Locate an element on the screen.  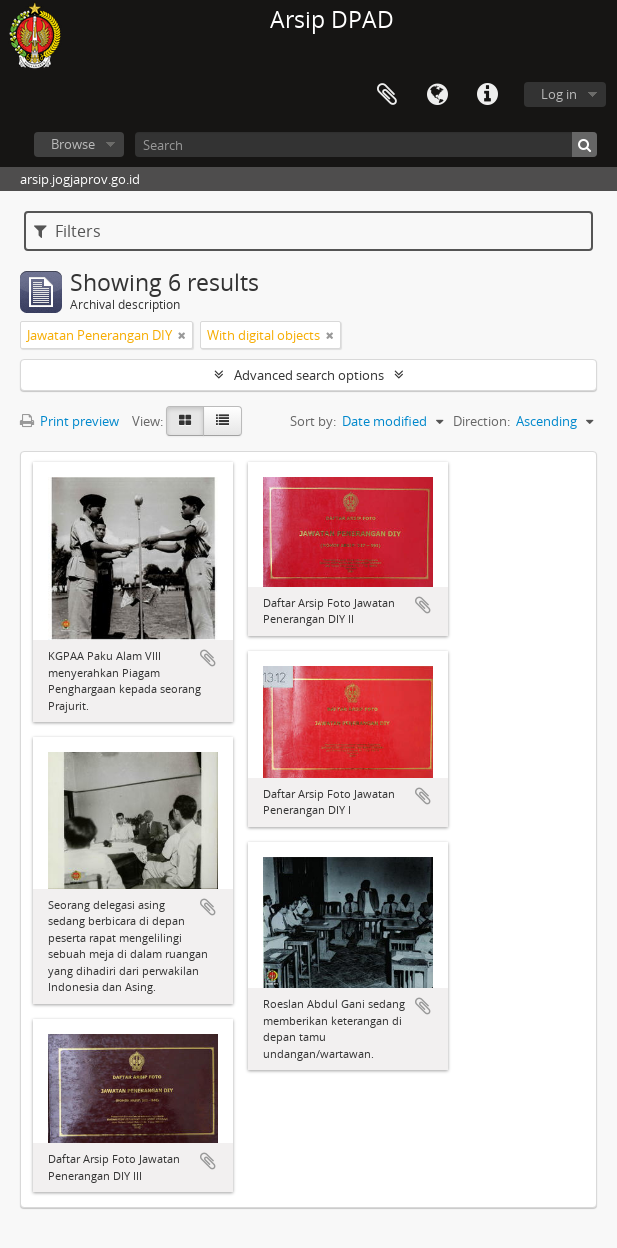
Language is located at coordinates (437, 95).